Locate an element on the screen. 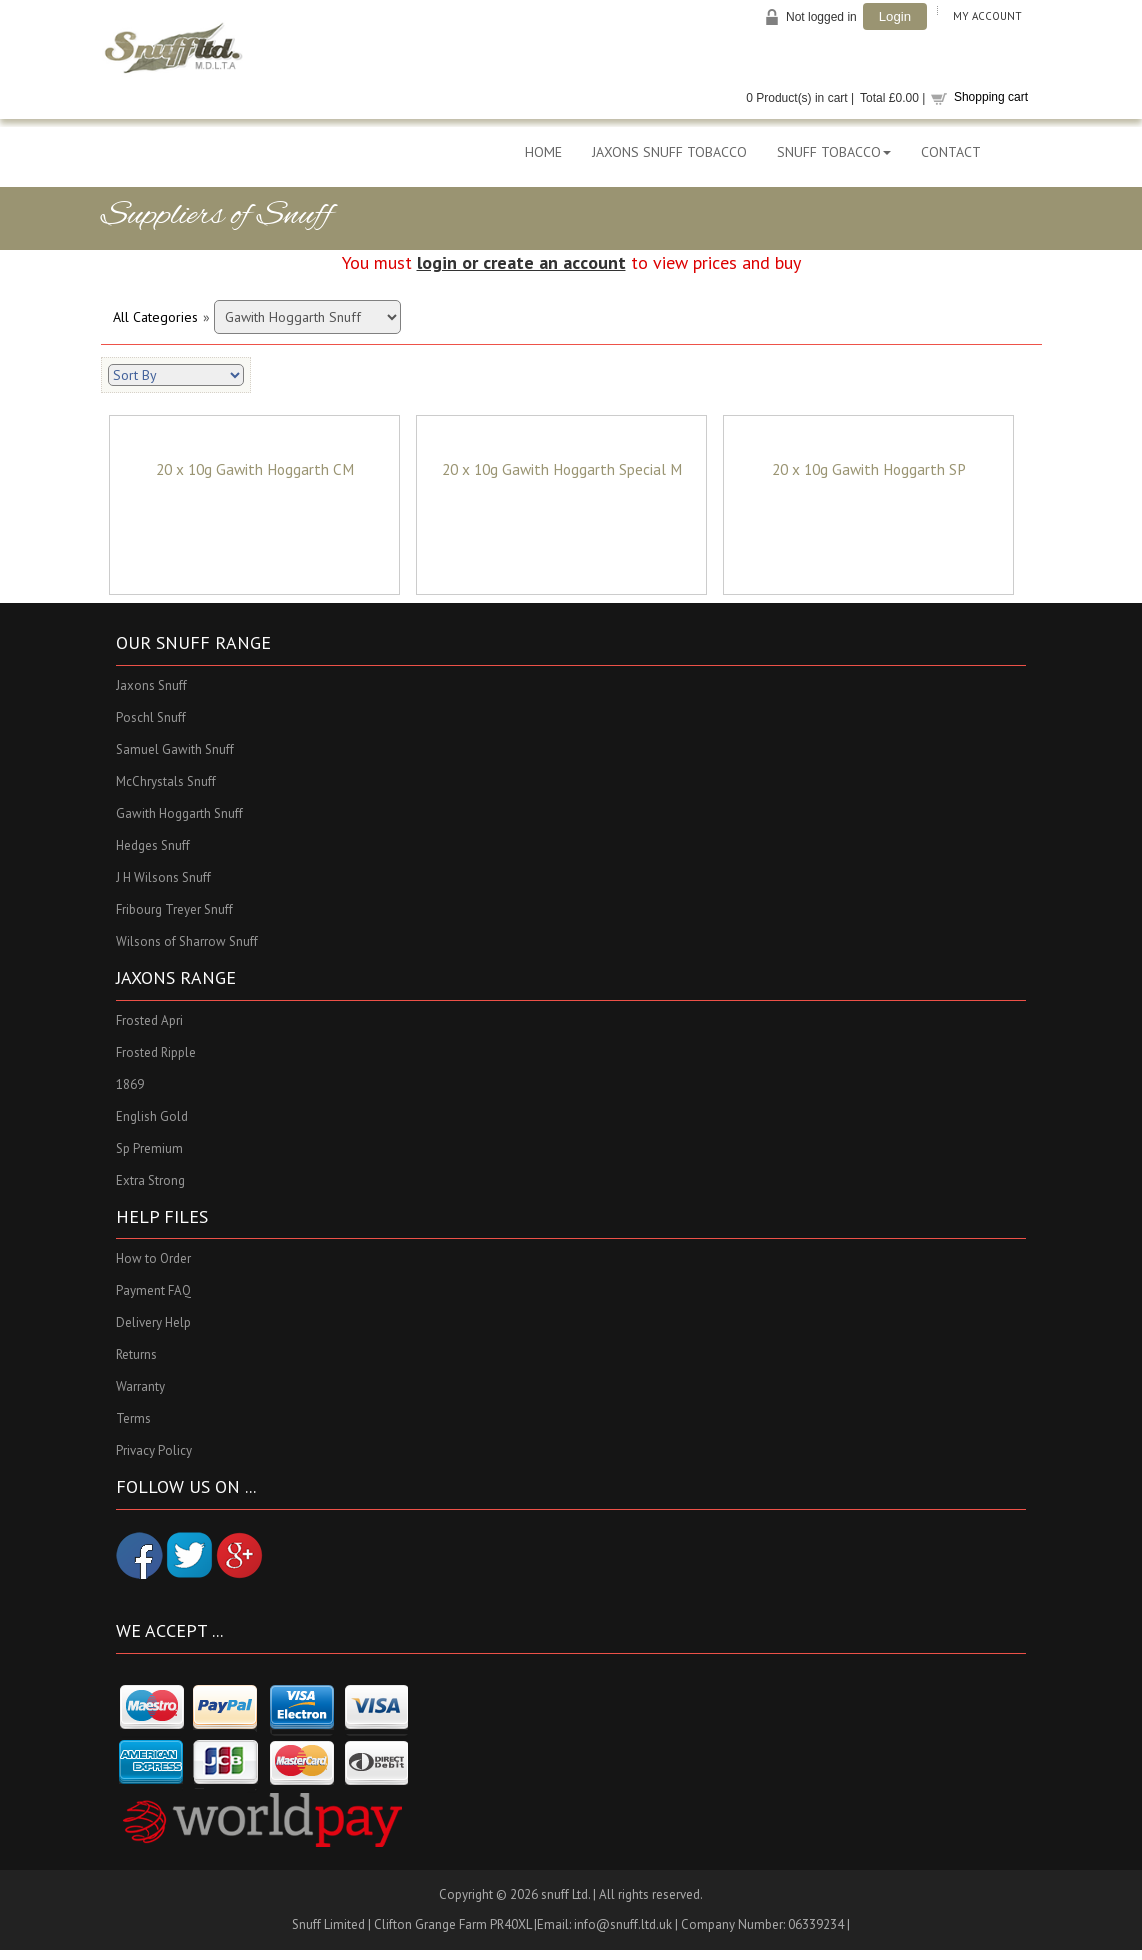 The height and width of the screenshot is (1960, 1142). Delivery Help is located at coordinates (153, 1323).